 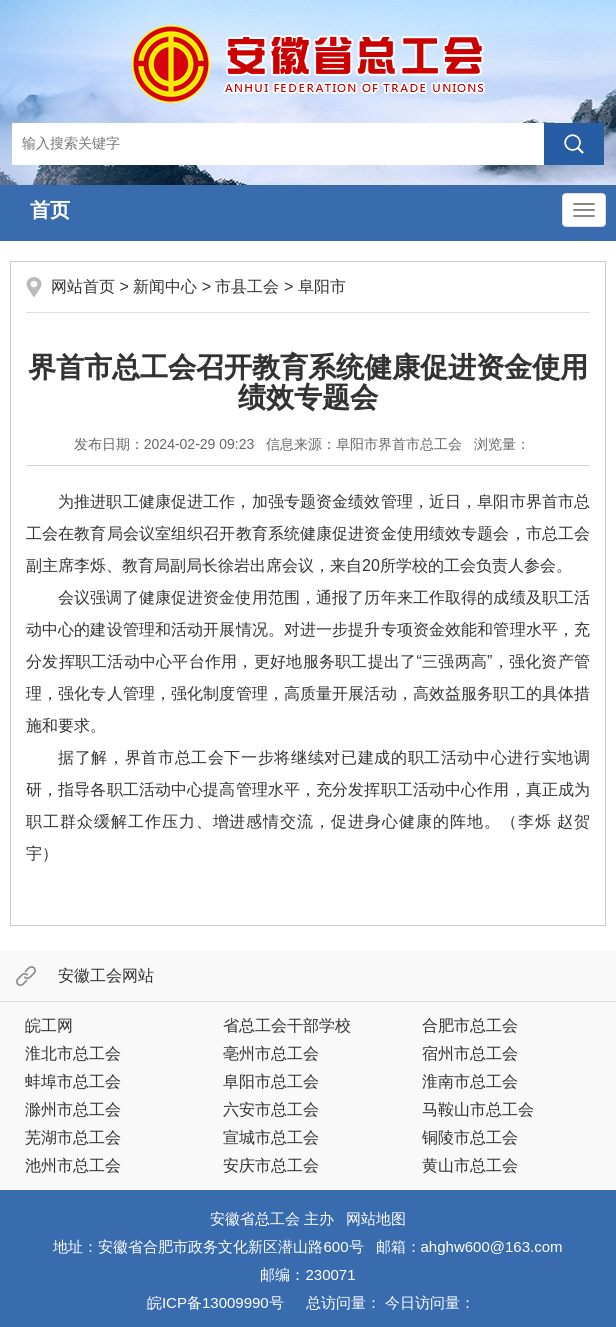 I want to click on 亳州市总工会, so click(x=271, y=1053).